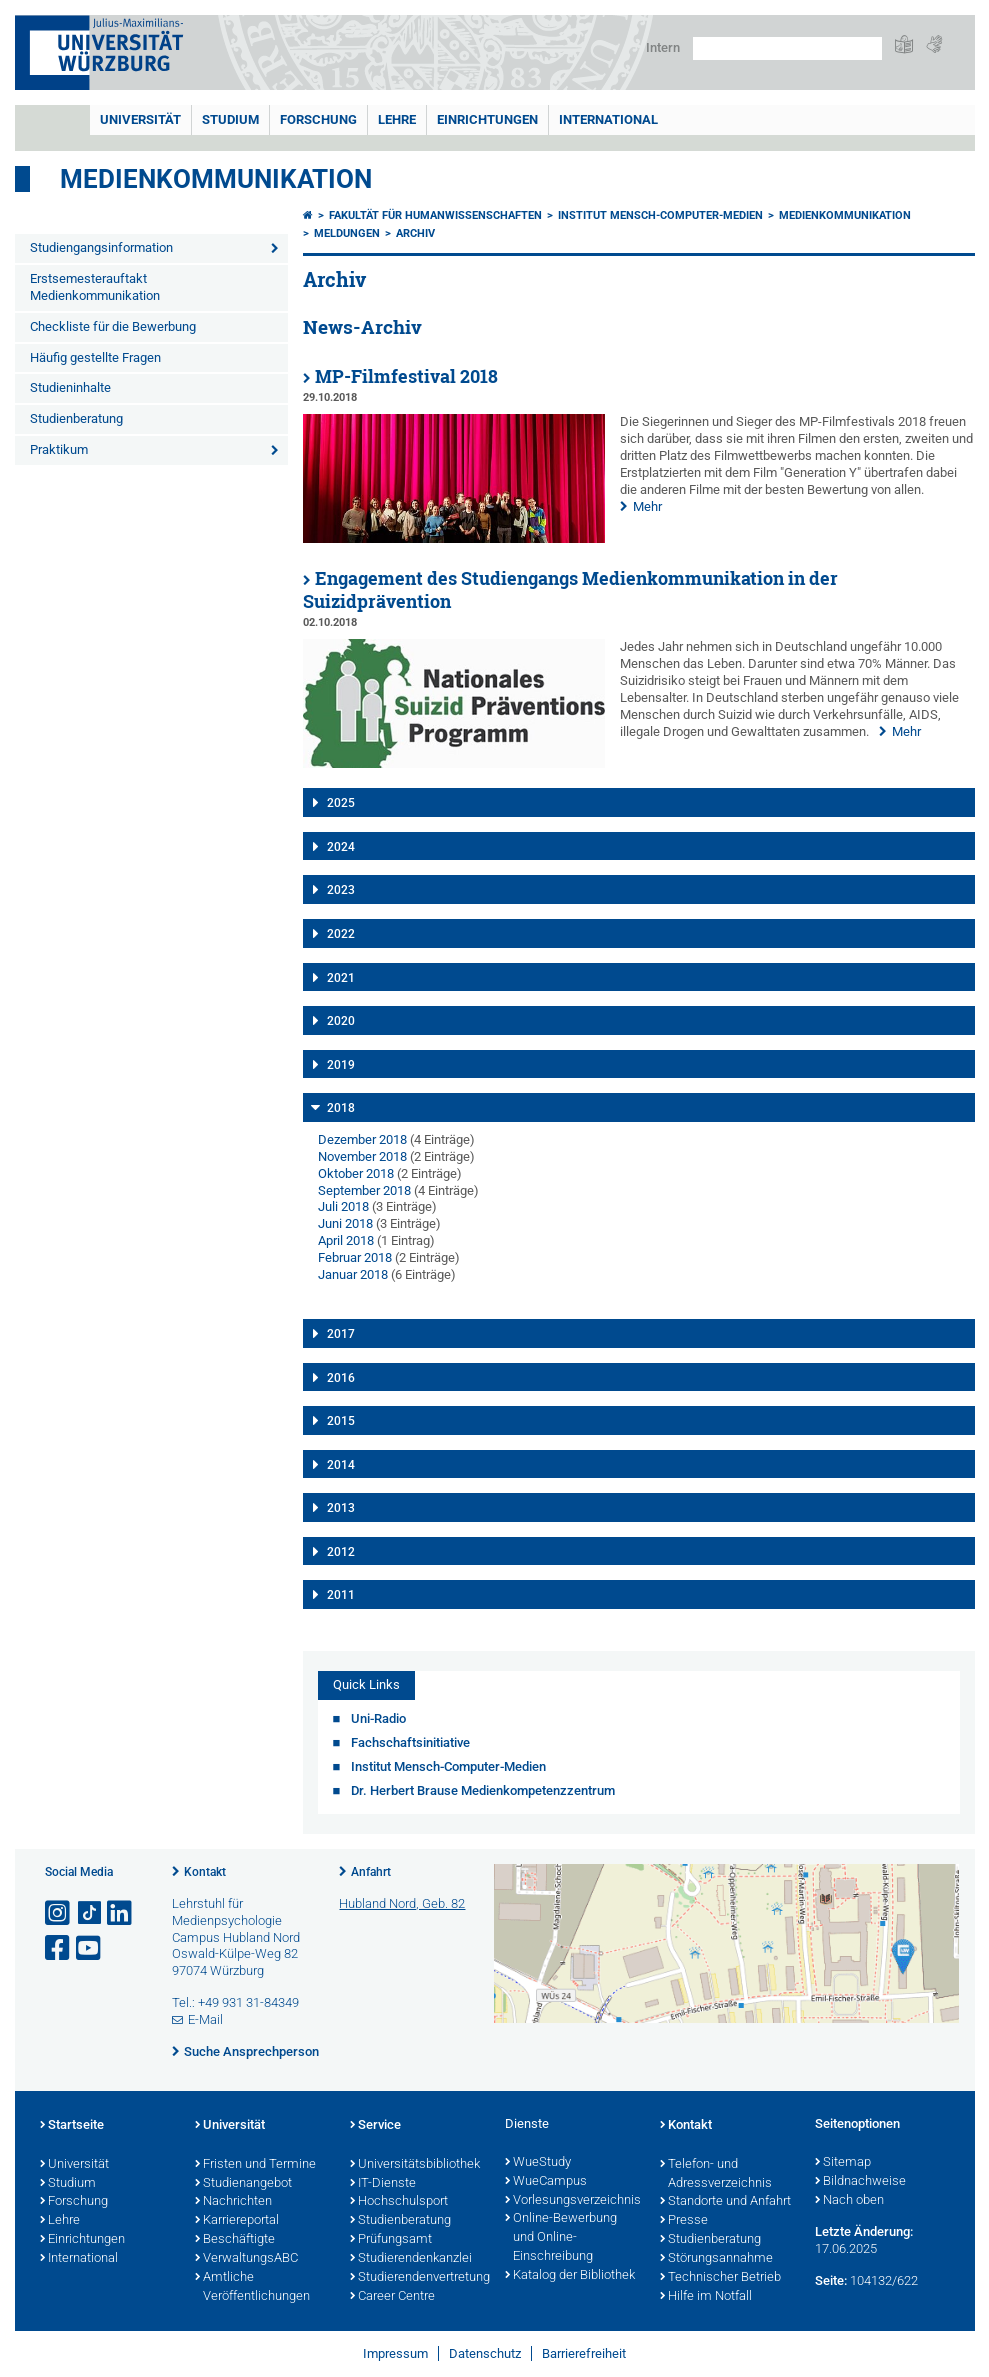  I want to click on [Link zu Facebook öffnen], so click(59, 1948).